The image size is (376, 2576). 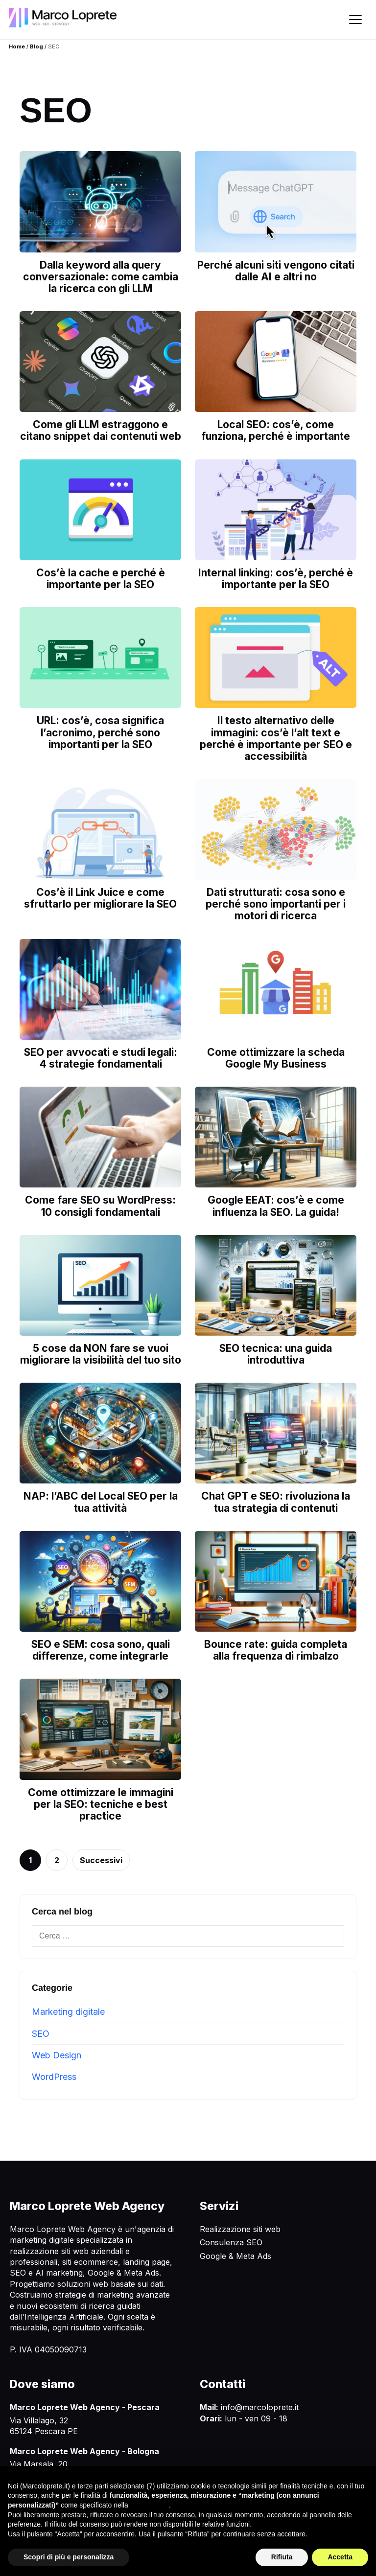 I want to click on URL: cos’è, cosa significa l’acronimo, perché sono importanti per la SEO, so click(x=100, y=732).